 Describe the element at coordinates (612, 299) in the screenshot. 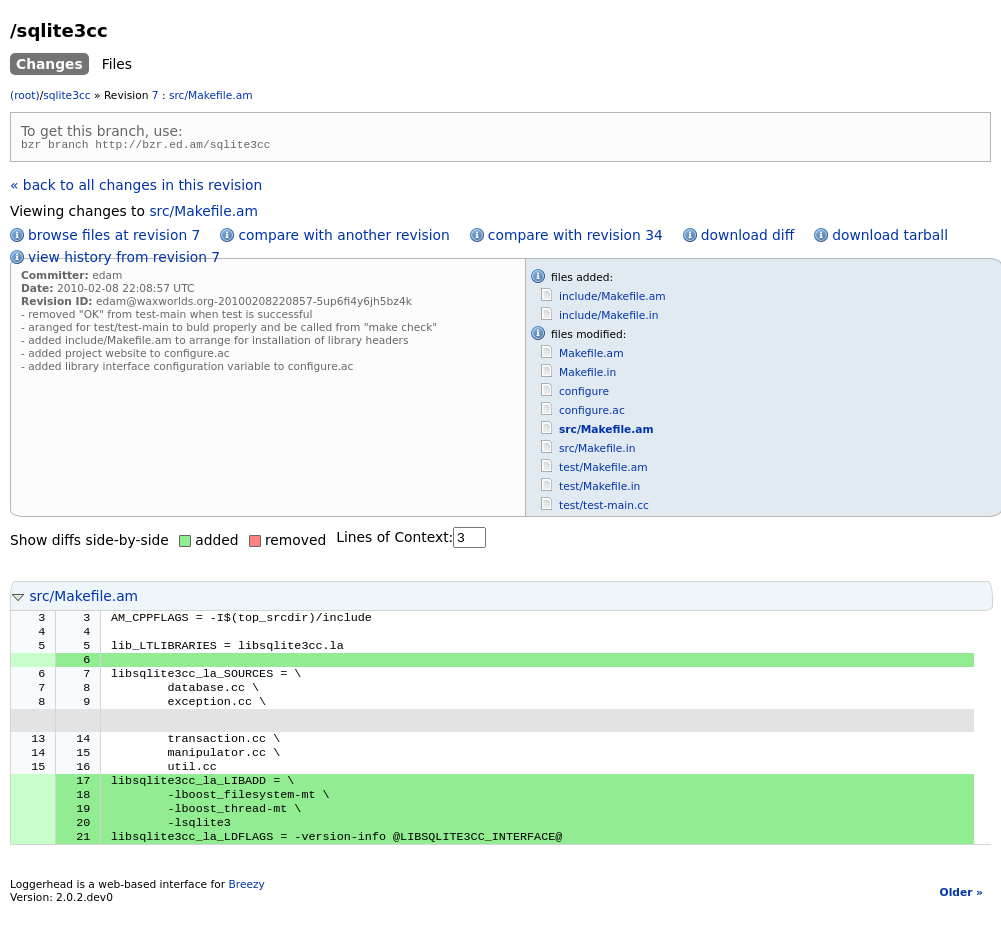

I see `include/Makefile.am` at that location.